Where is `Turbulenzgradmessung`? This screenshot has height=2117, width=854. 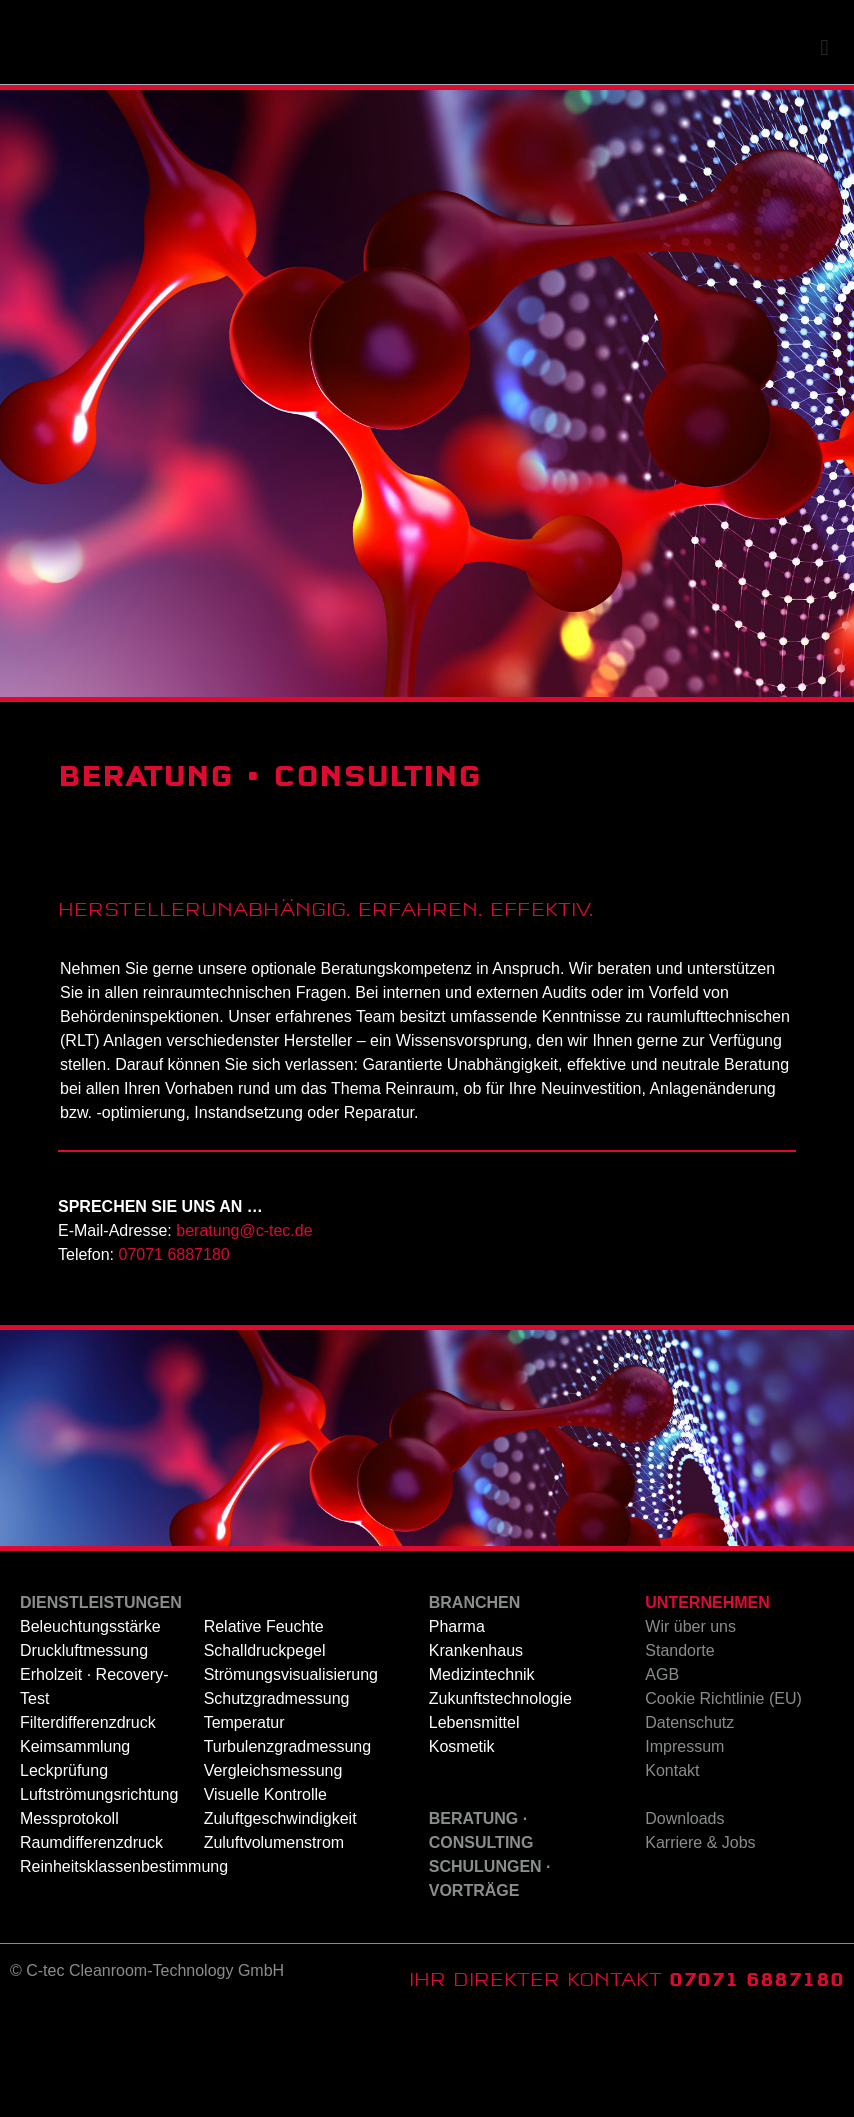
Turbulenzgradmessung is located at coordinates (288, 1846).